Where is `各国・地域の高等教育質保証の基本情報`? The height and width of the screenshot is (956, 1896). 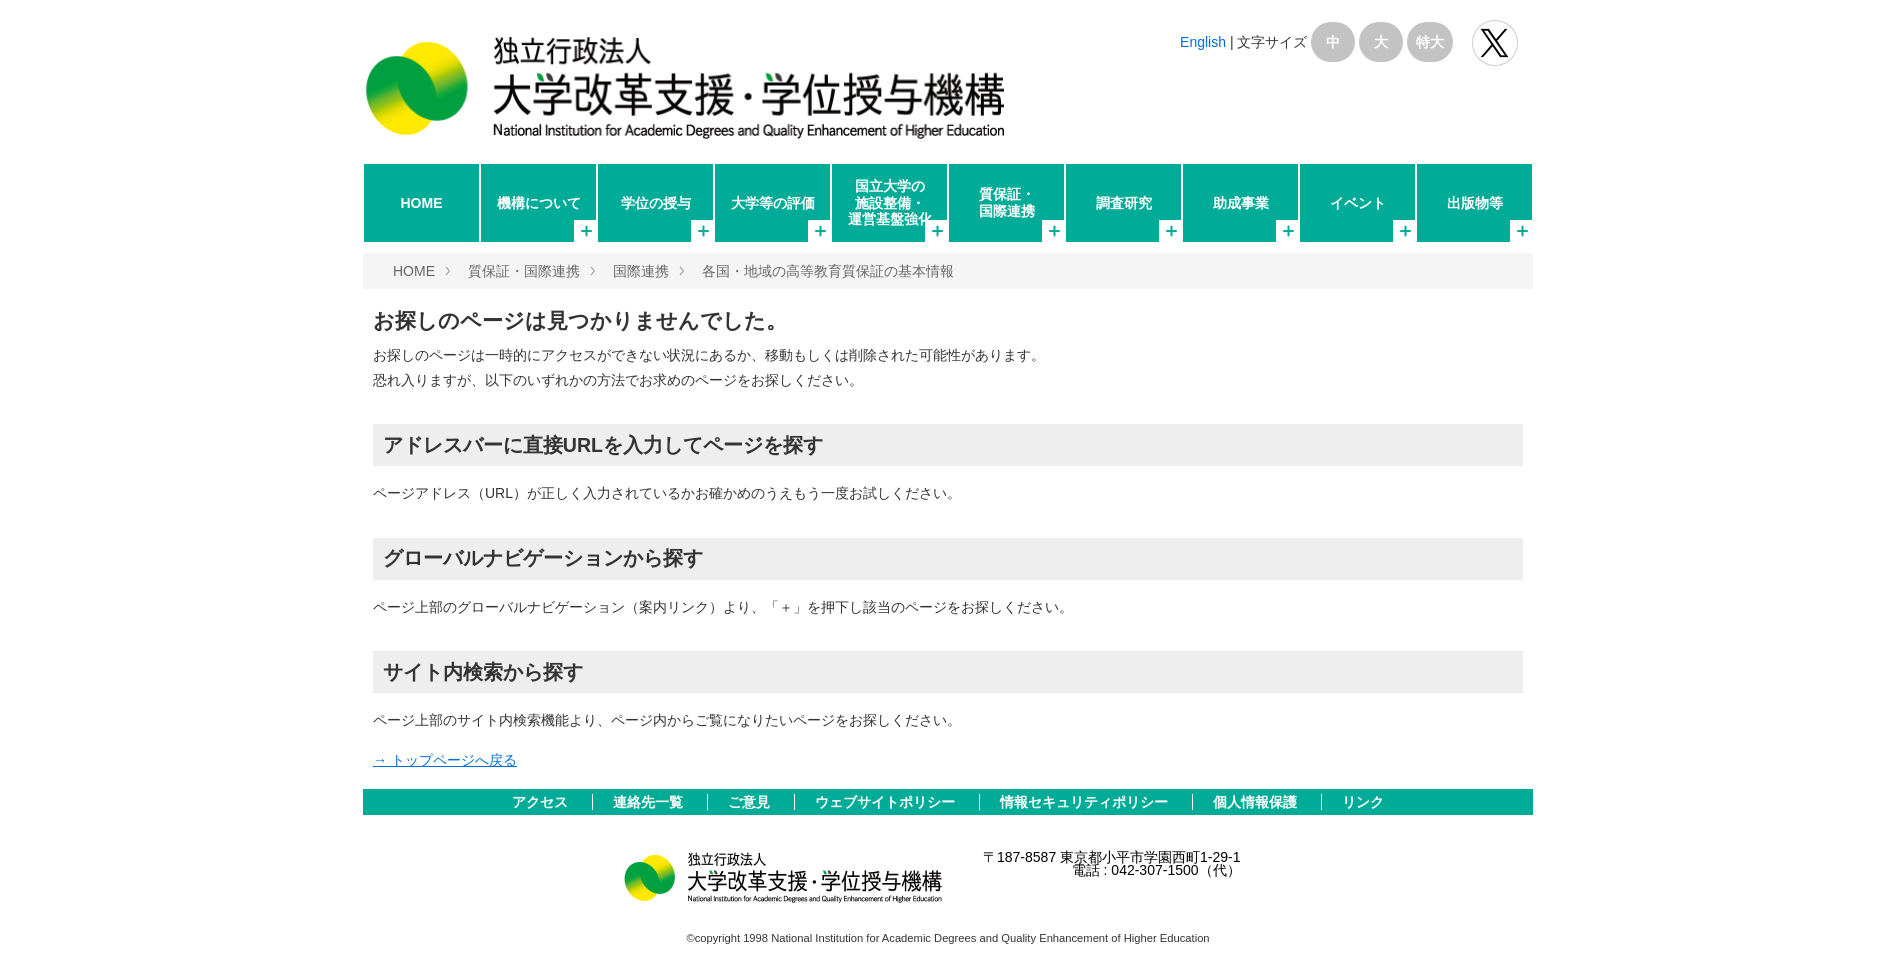 各国・地域の高等教育質保証の基本情報 is located at coordinates (828, 271).